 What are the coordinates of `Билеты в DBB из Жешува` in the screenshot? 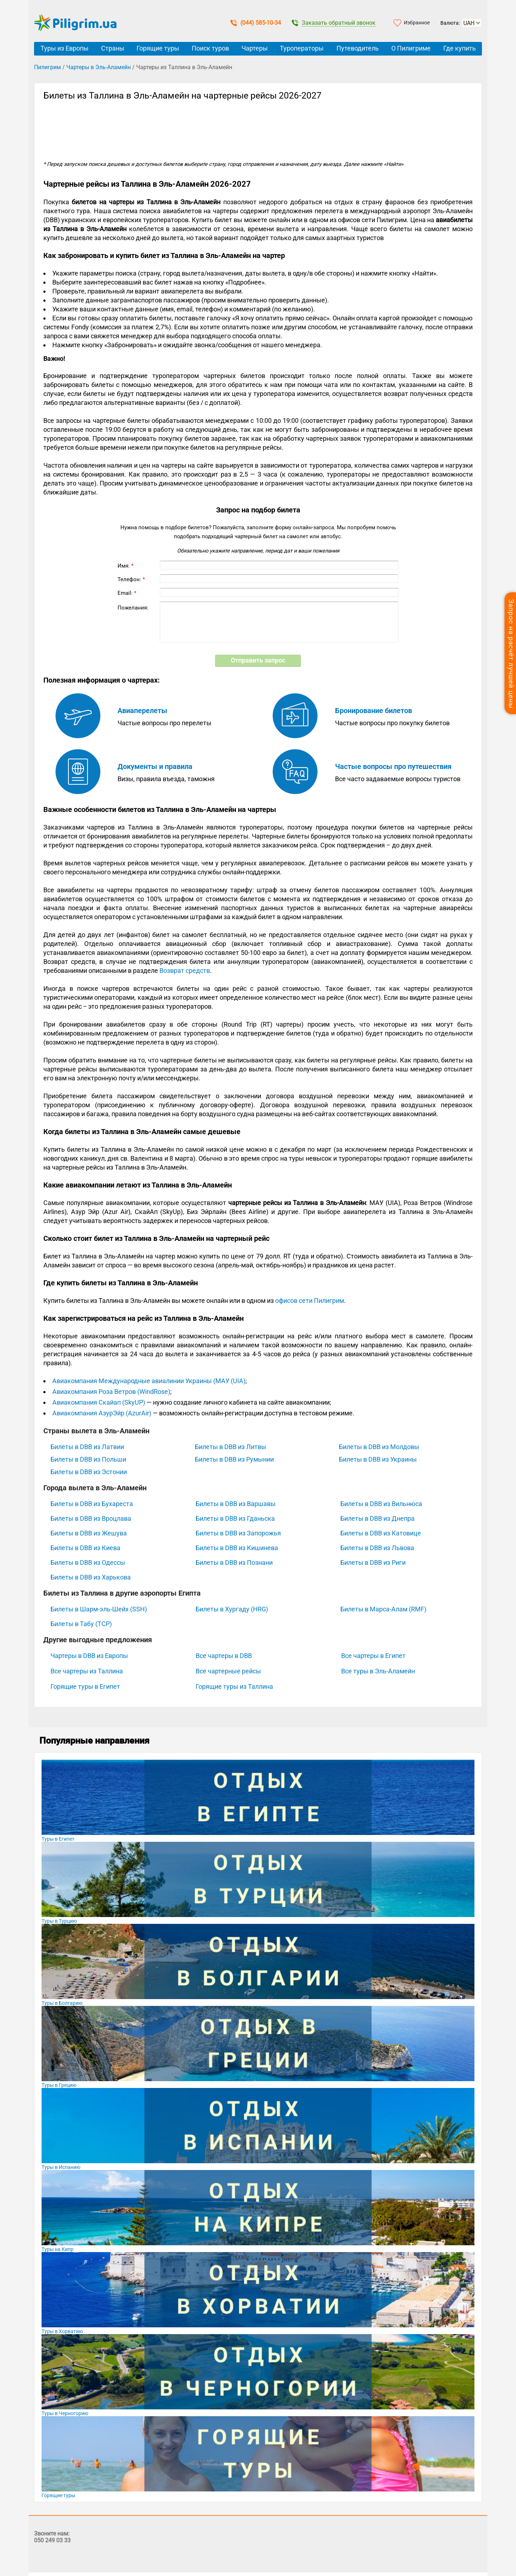 It's located at (89, 1533).